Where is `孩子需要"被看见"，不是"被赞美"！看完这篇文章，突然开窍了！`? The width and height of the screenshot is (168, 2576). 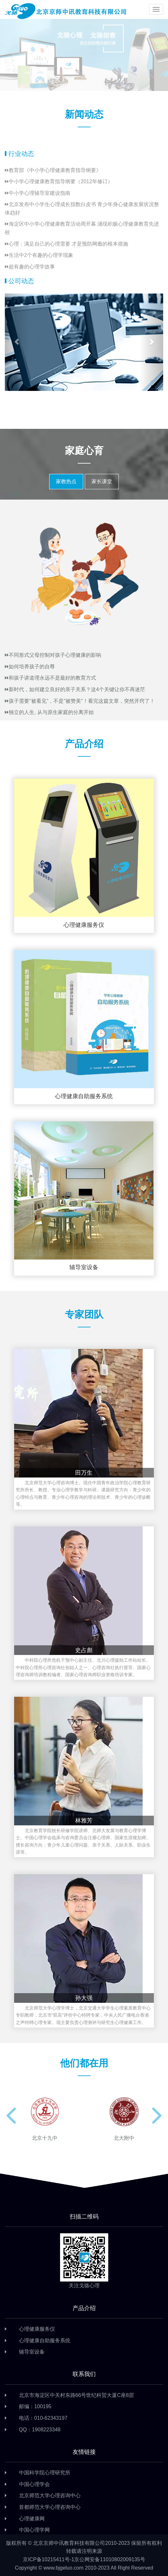
孩子需要"被看见"，不是"被赞美"！看完这篇文章，突然开窍了！ is located at coordinates (80, 701).